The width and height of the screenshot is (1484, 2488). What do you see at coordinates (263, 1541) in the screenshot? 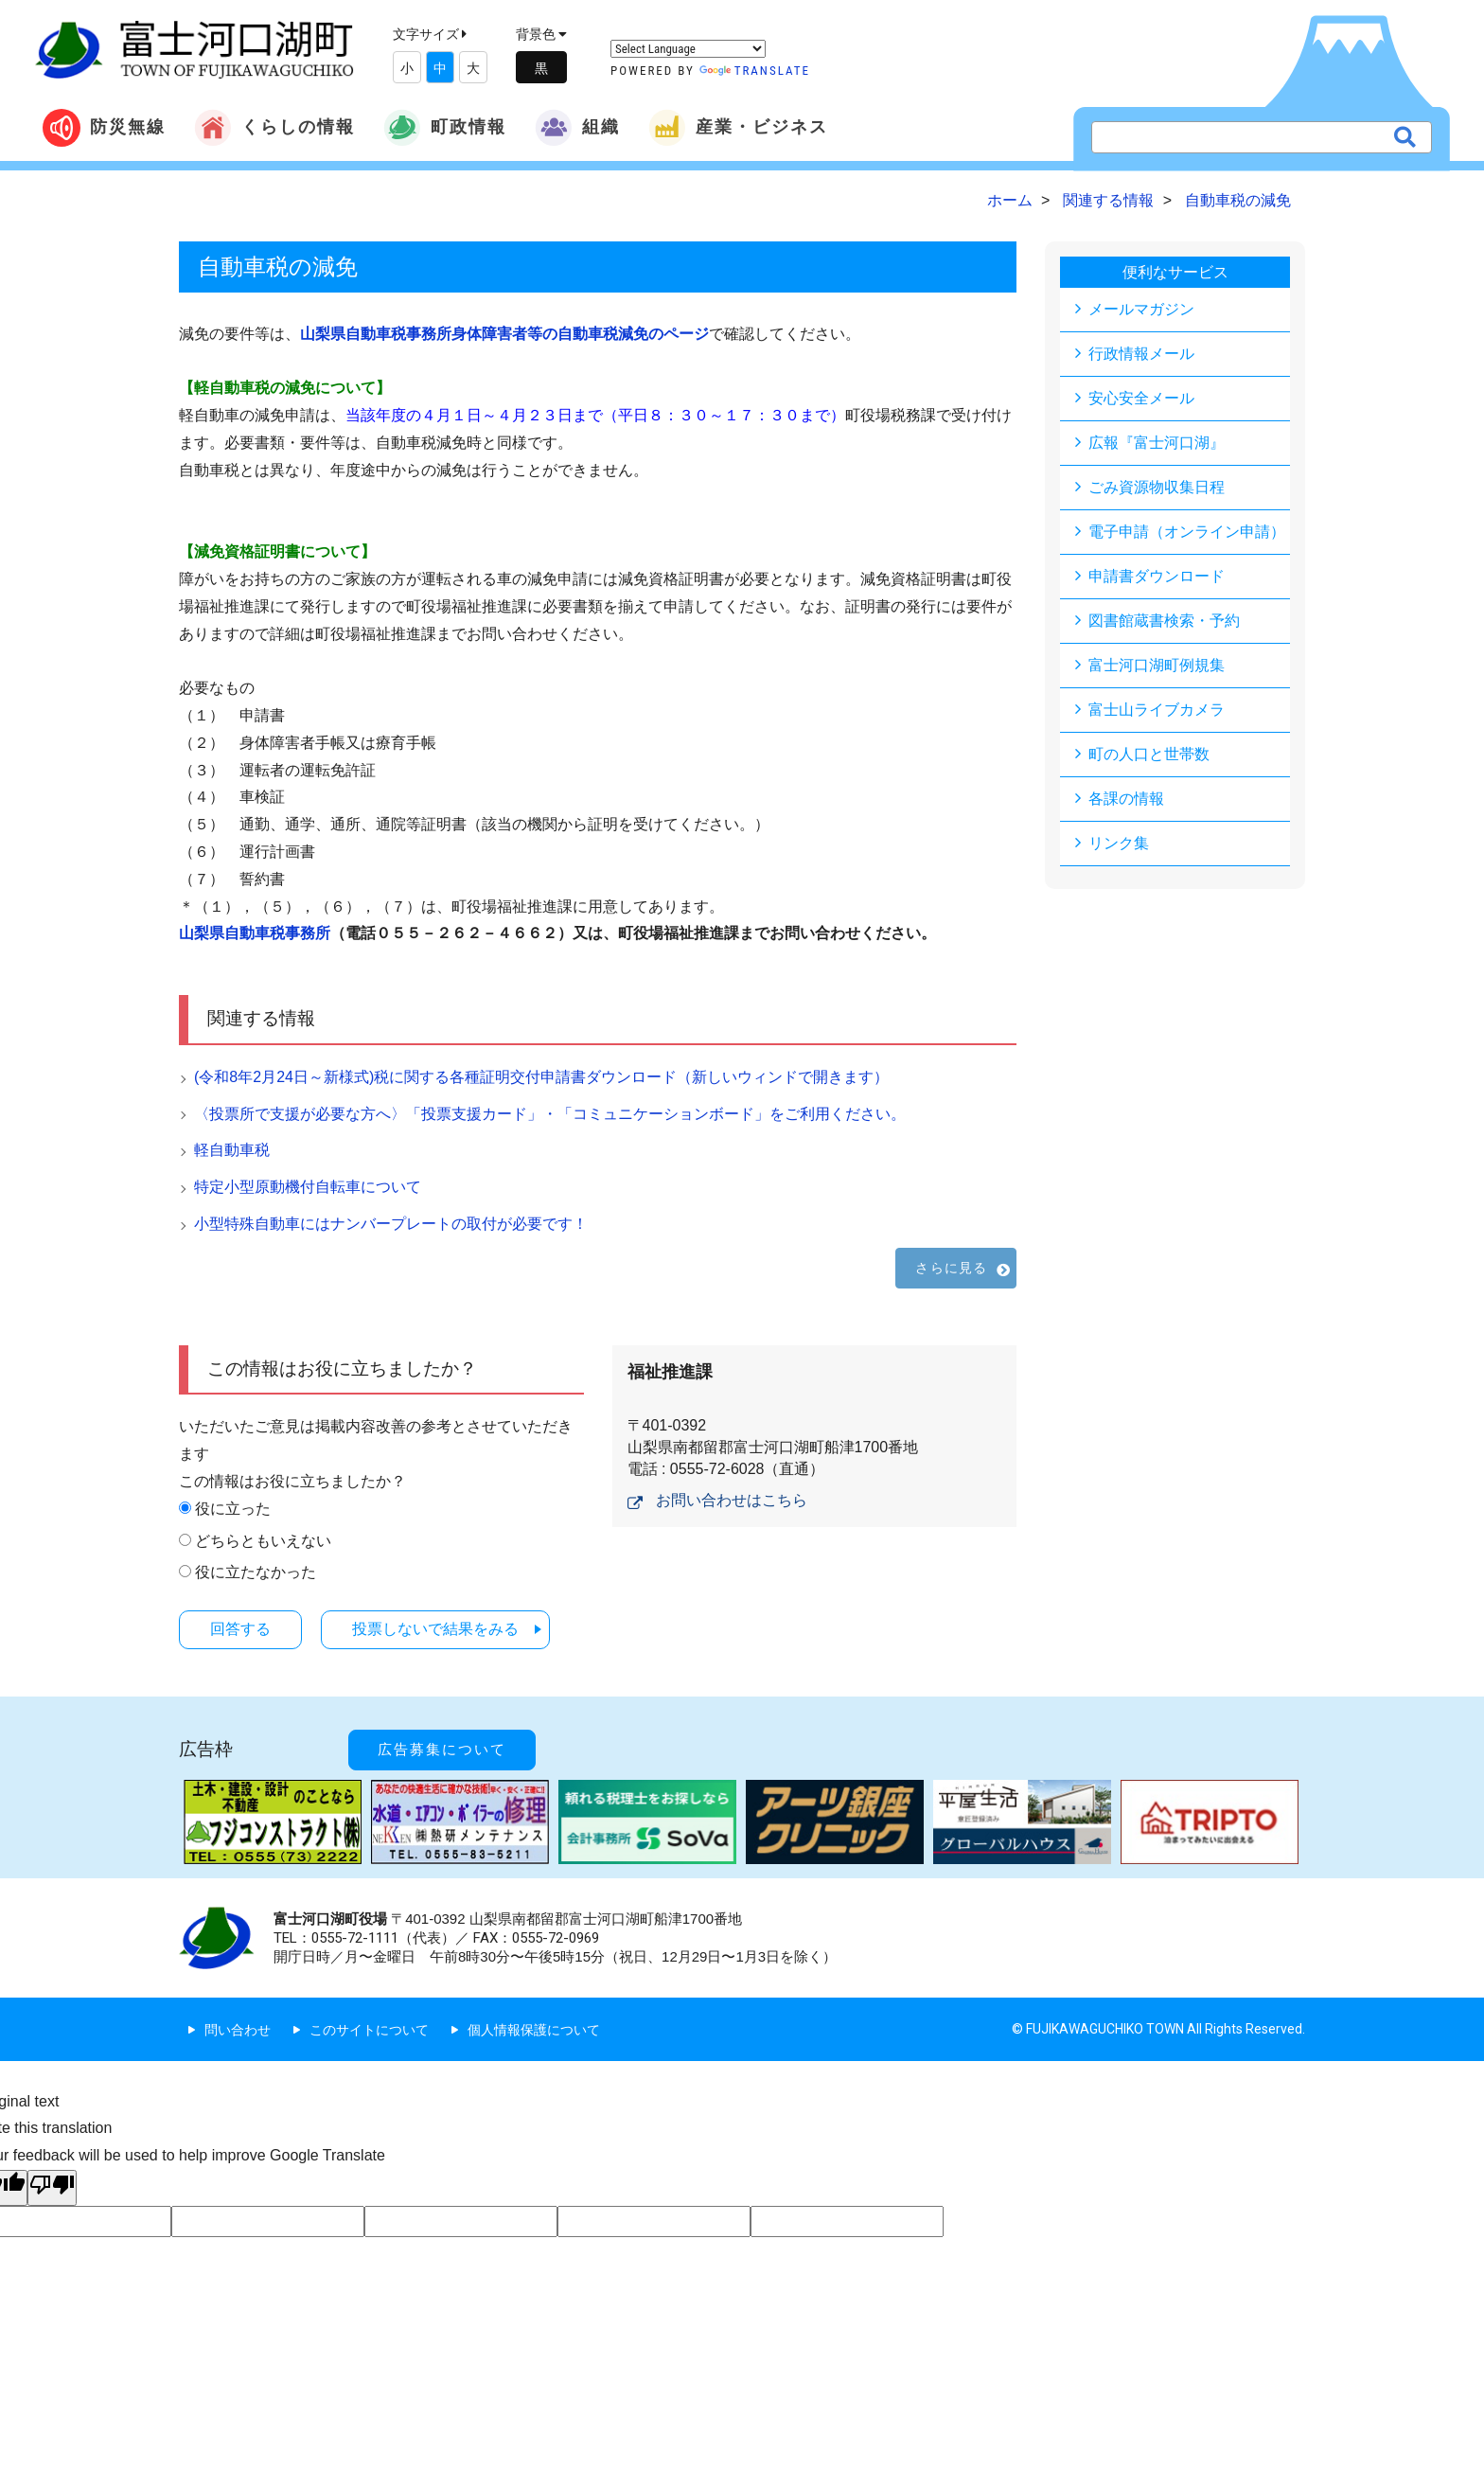
I see `どちらともいえない` at bounding box center [263, 1541].